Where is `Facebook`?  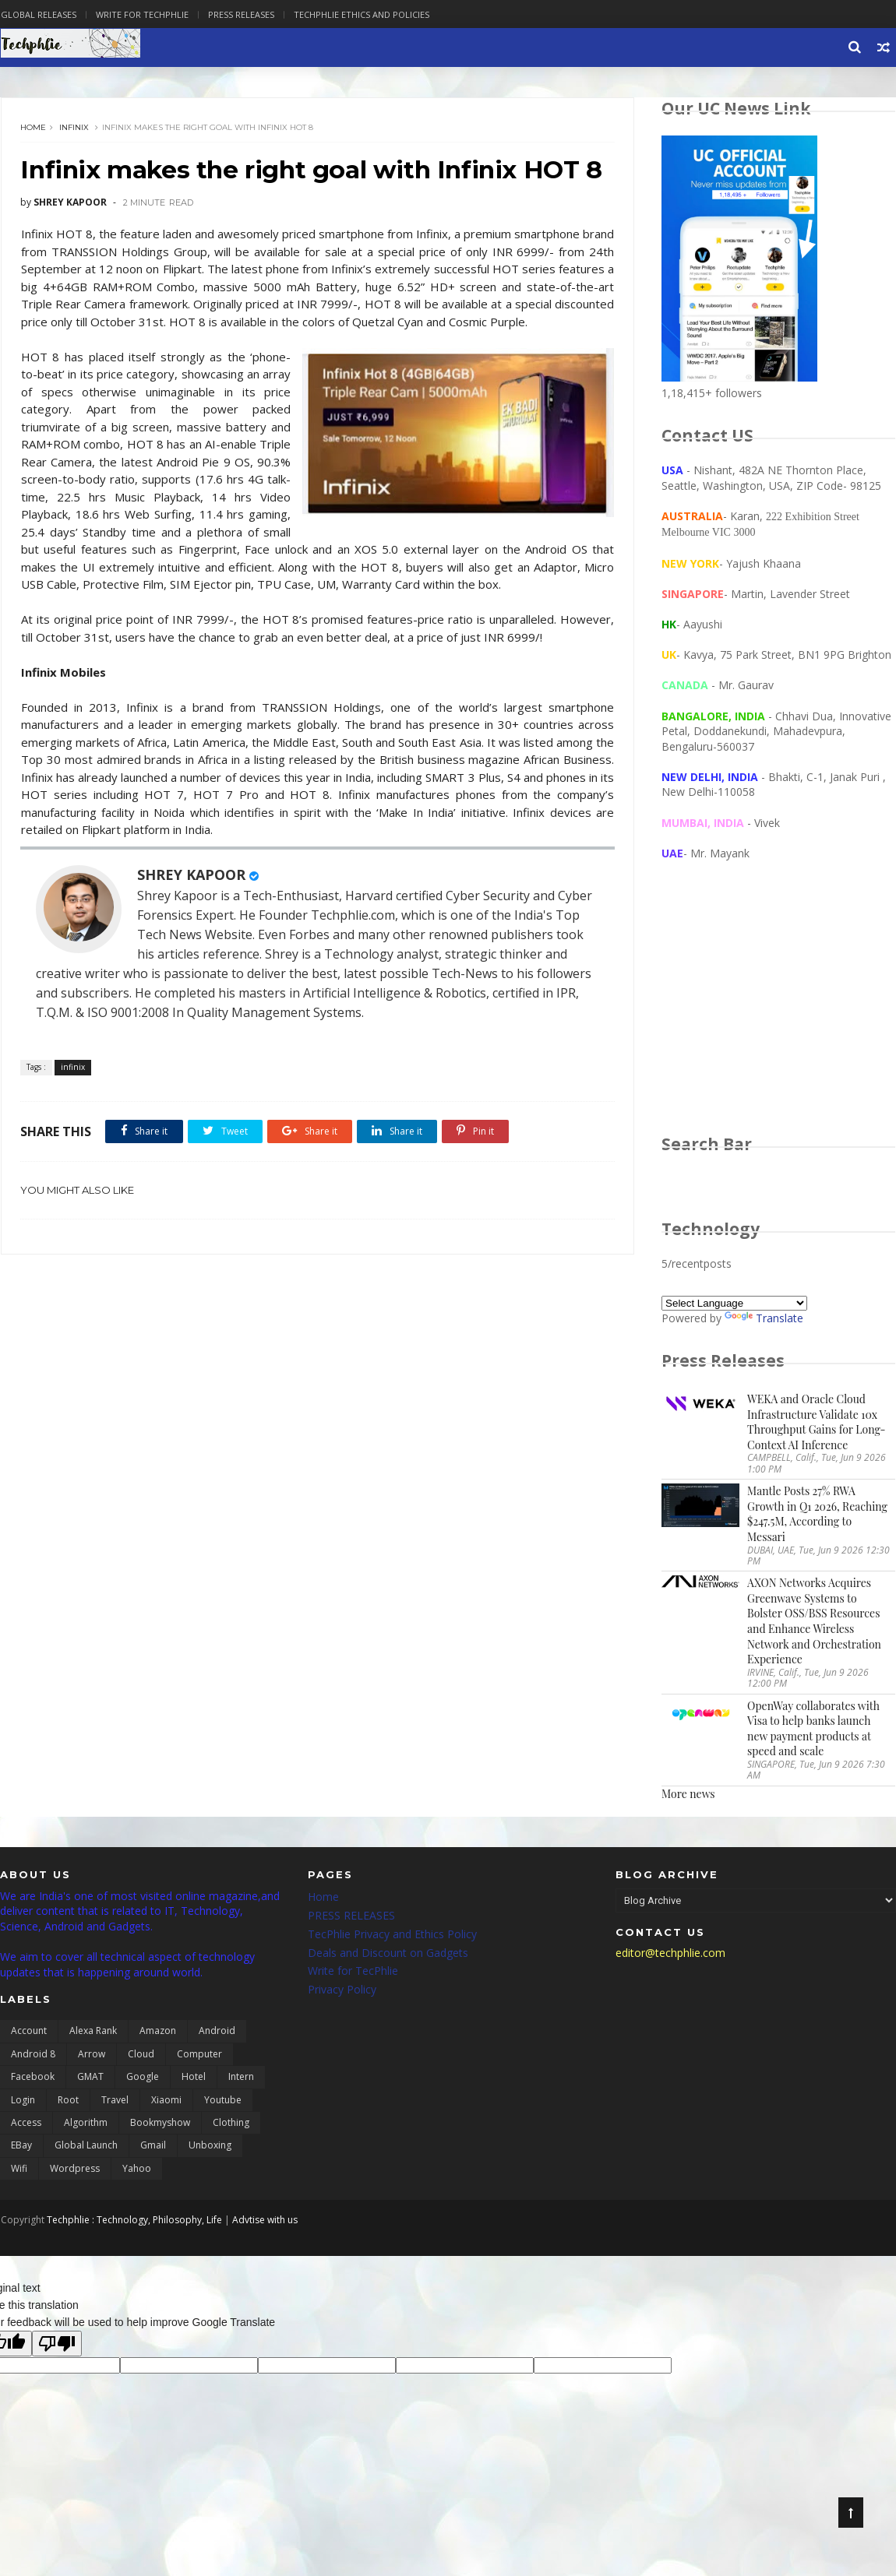
Facebook is located at coordinates (33, 2078).